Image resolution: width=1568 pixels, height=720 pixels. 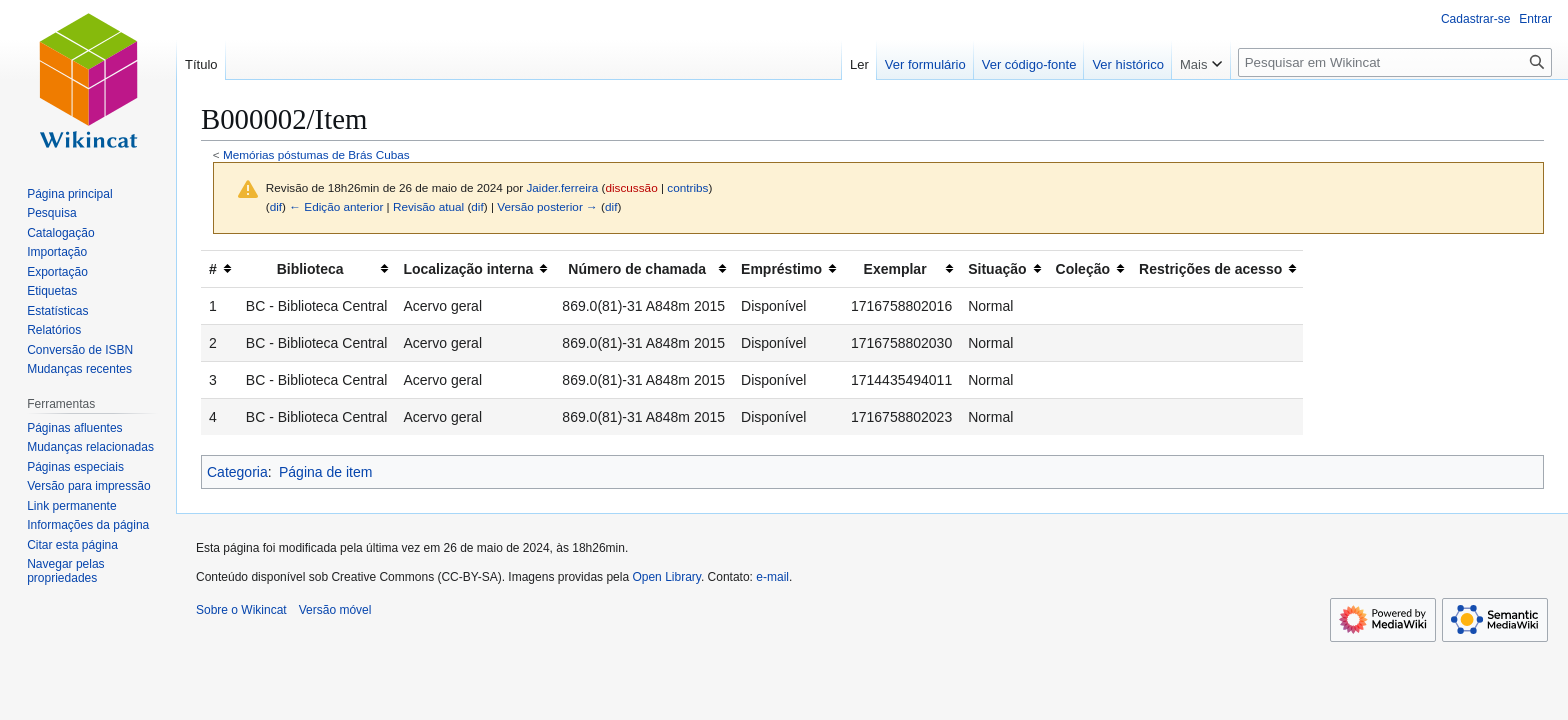 What do you see at coordinates (637, 269) in the screenshot?
I see `Número de chamada [columnheader button]` at bounding box center [637, 269].